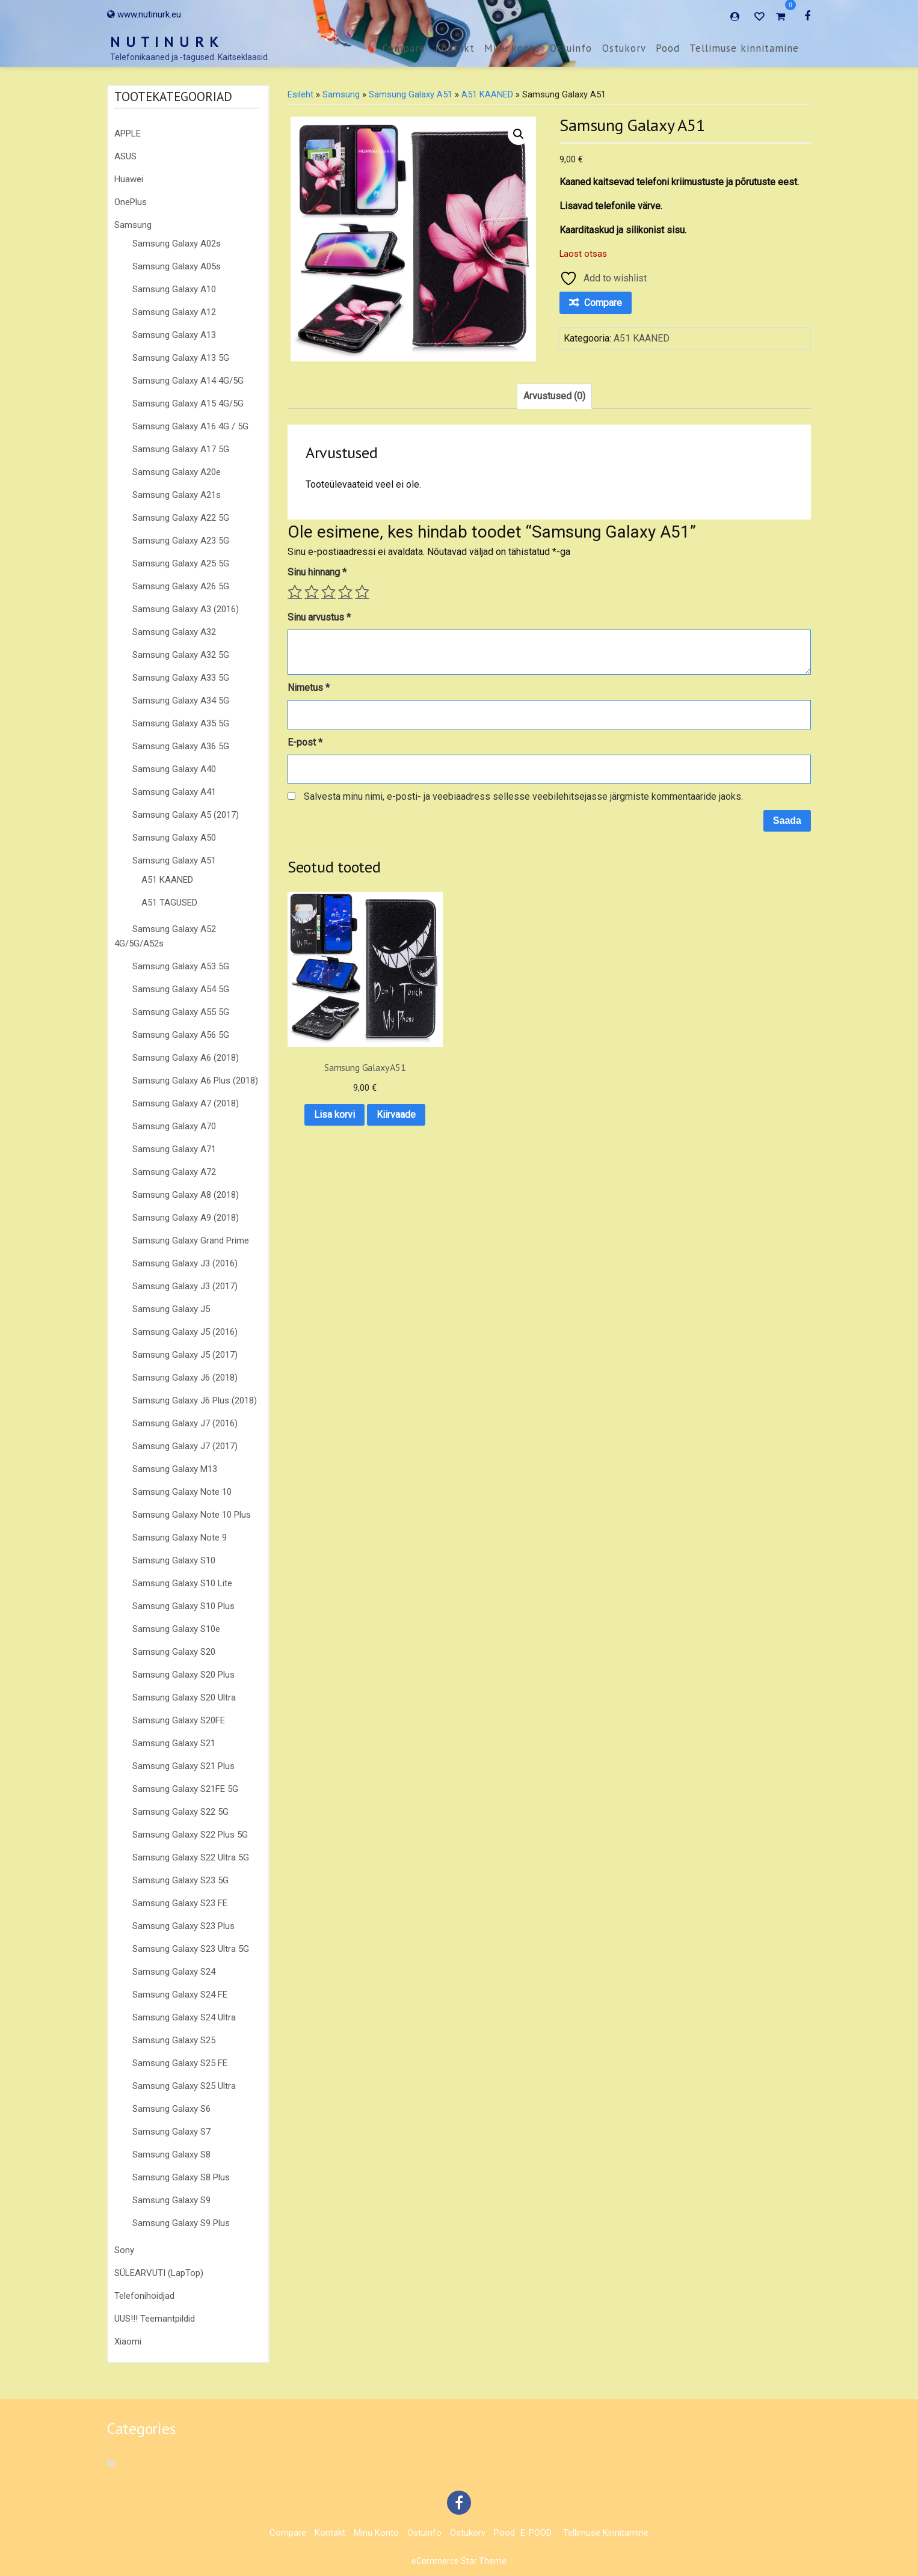 The image size is (918, 2576). I want to click on Samsung Galaxy A25 5G, so click(180, 563).